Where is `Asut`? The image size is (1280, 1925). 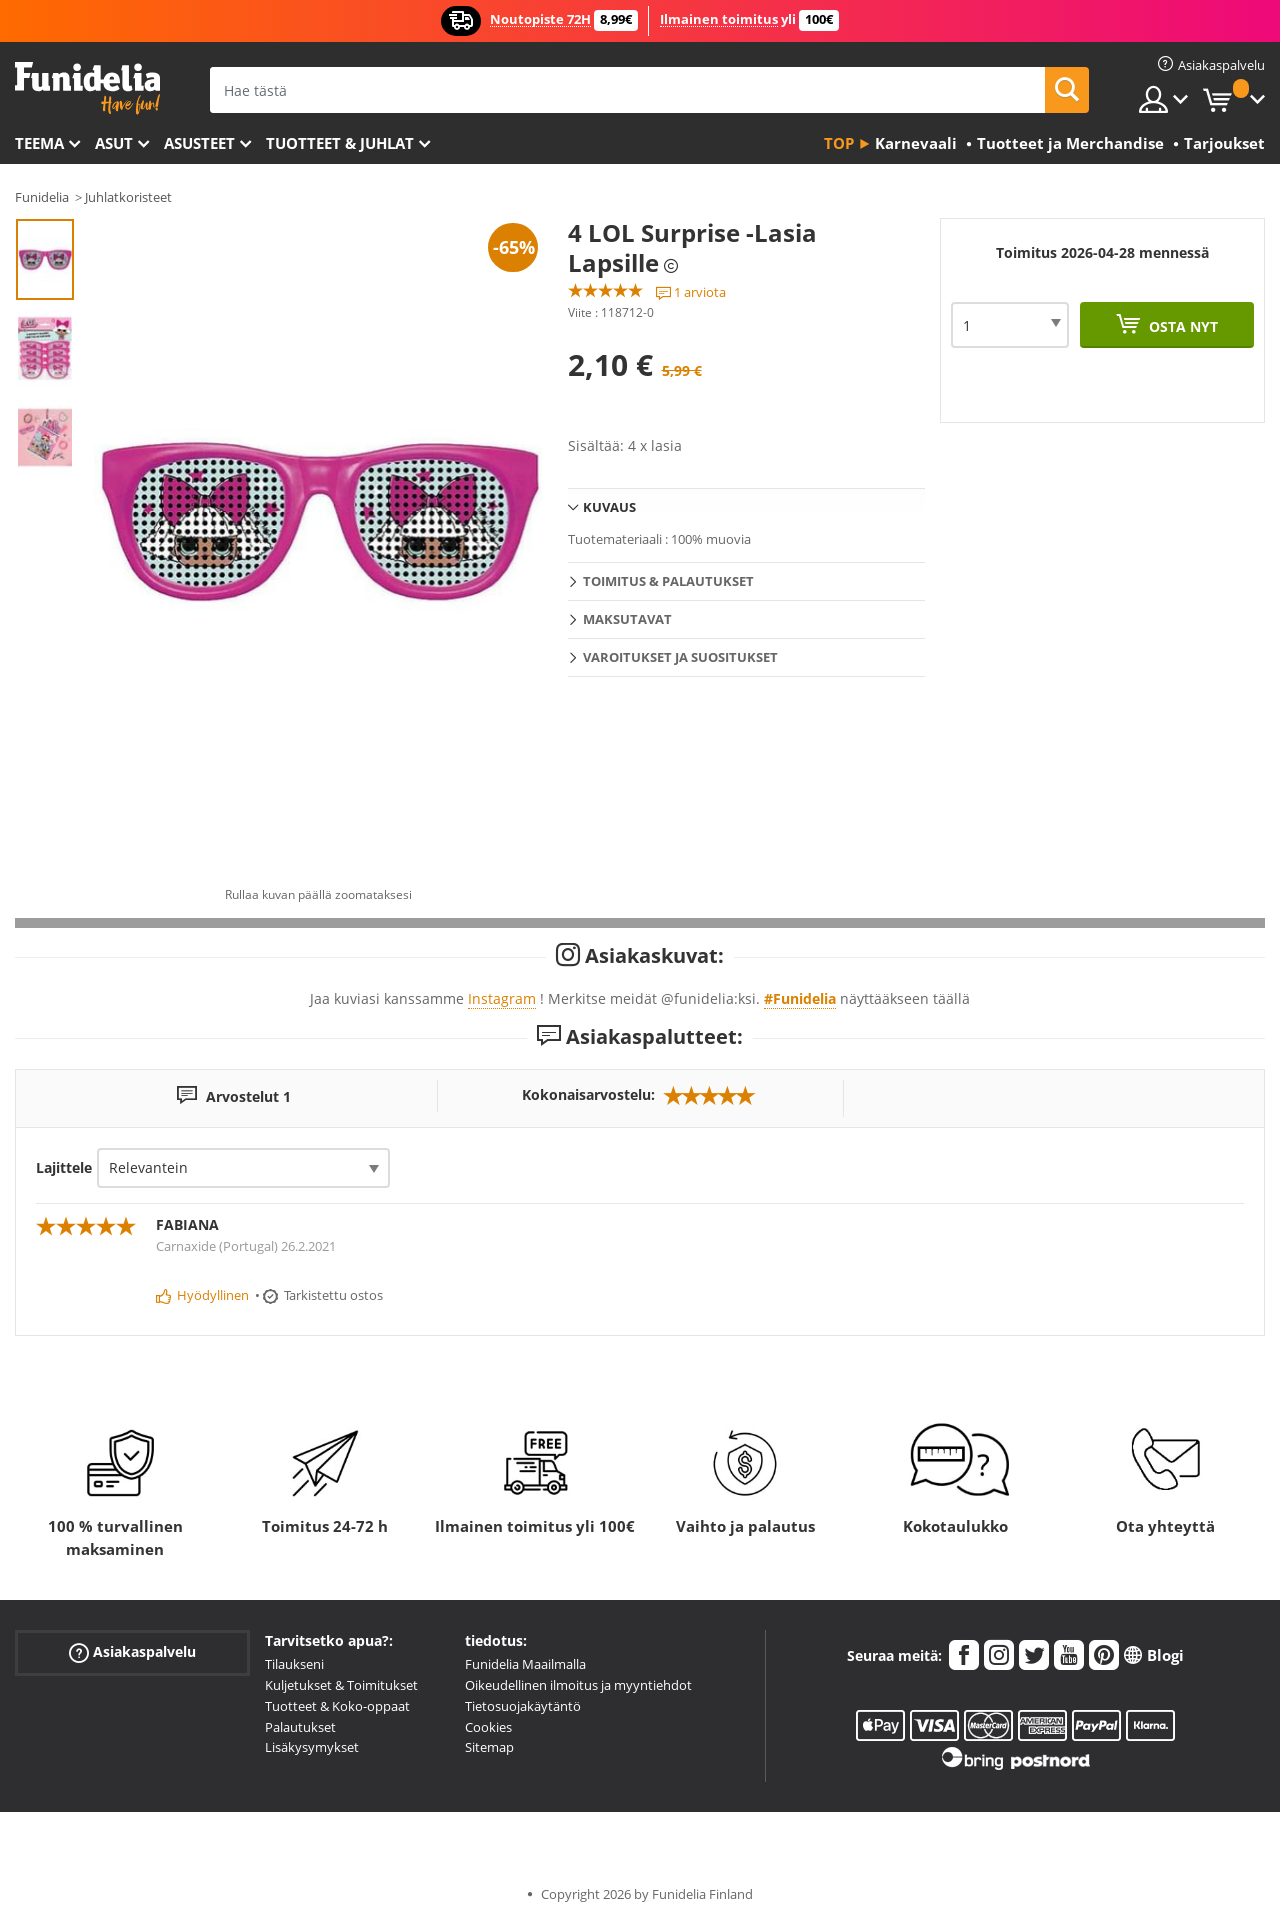 Asut is located at coordinates (114, 143).